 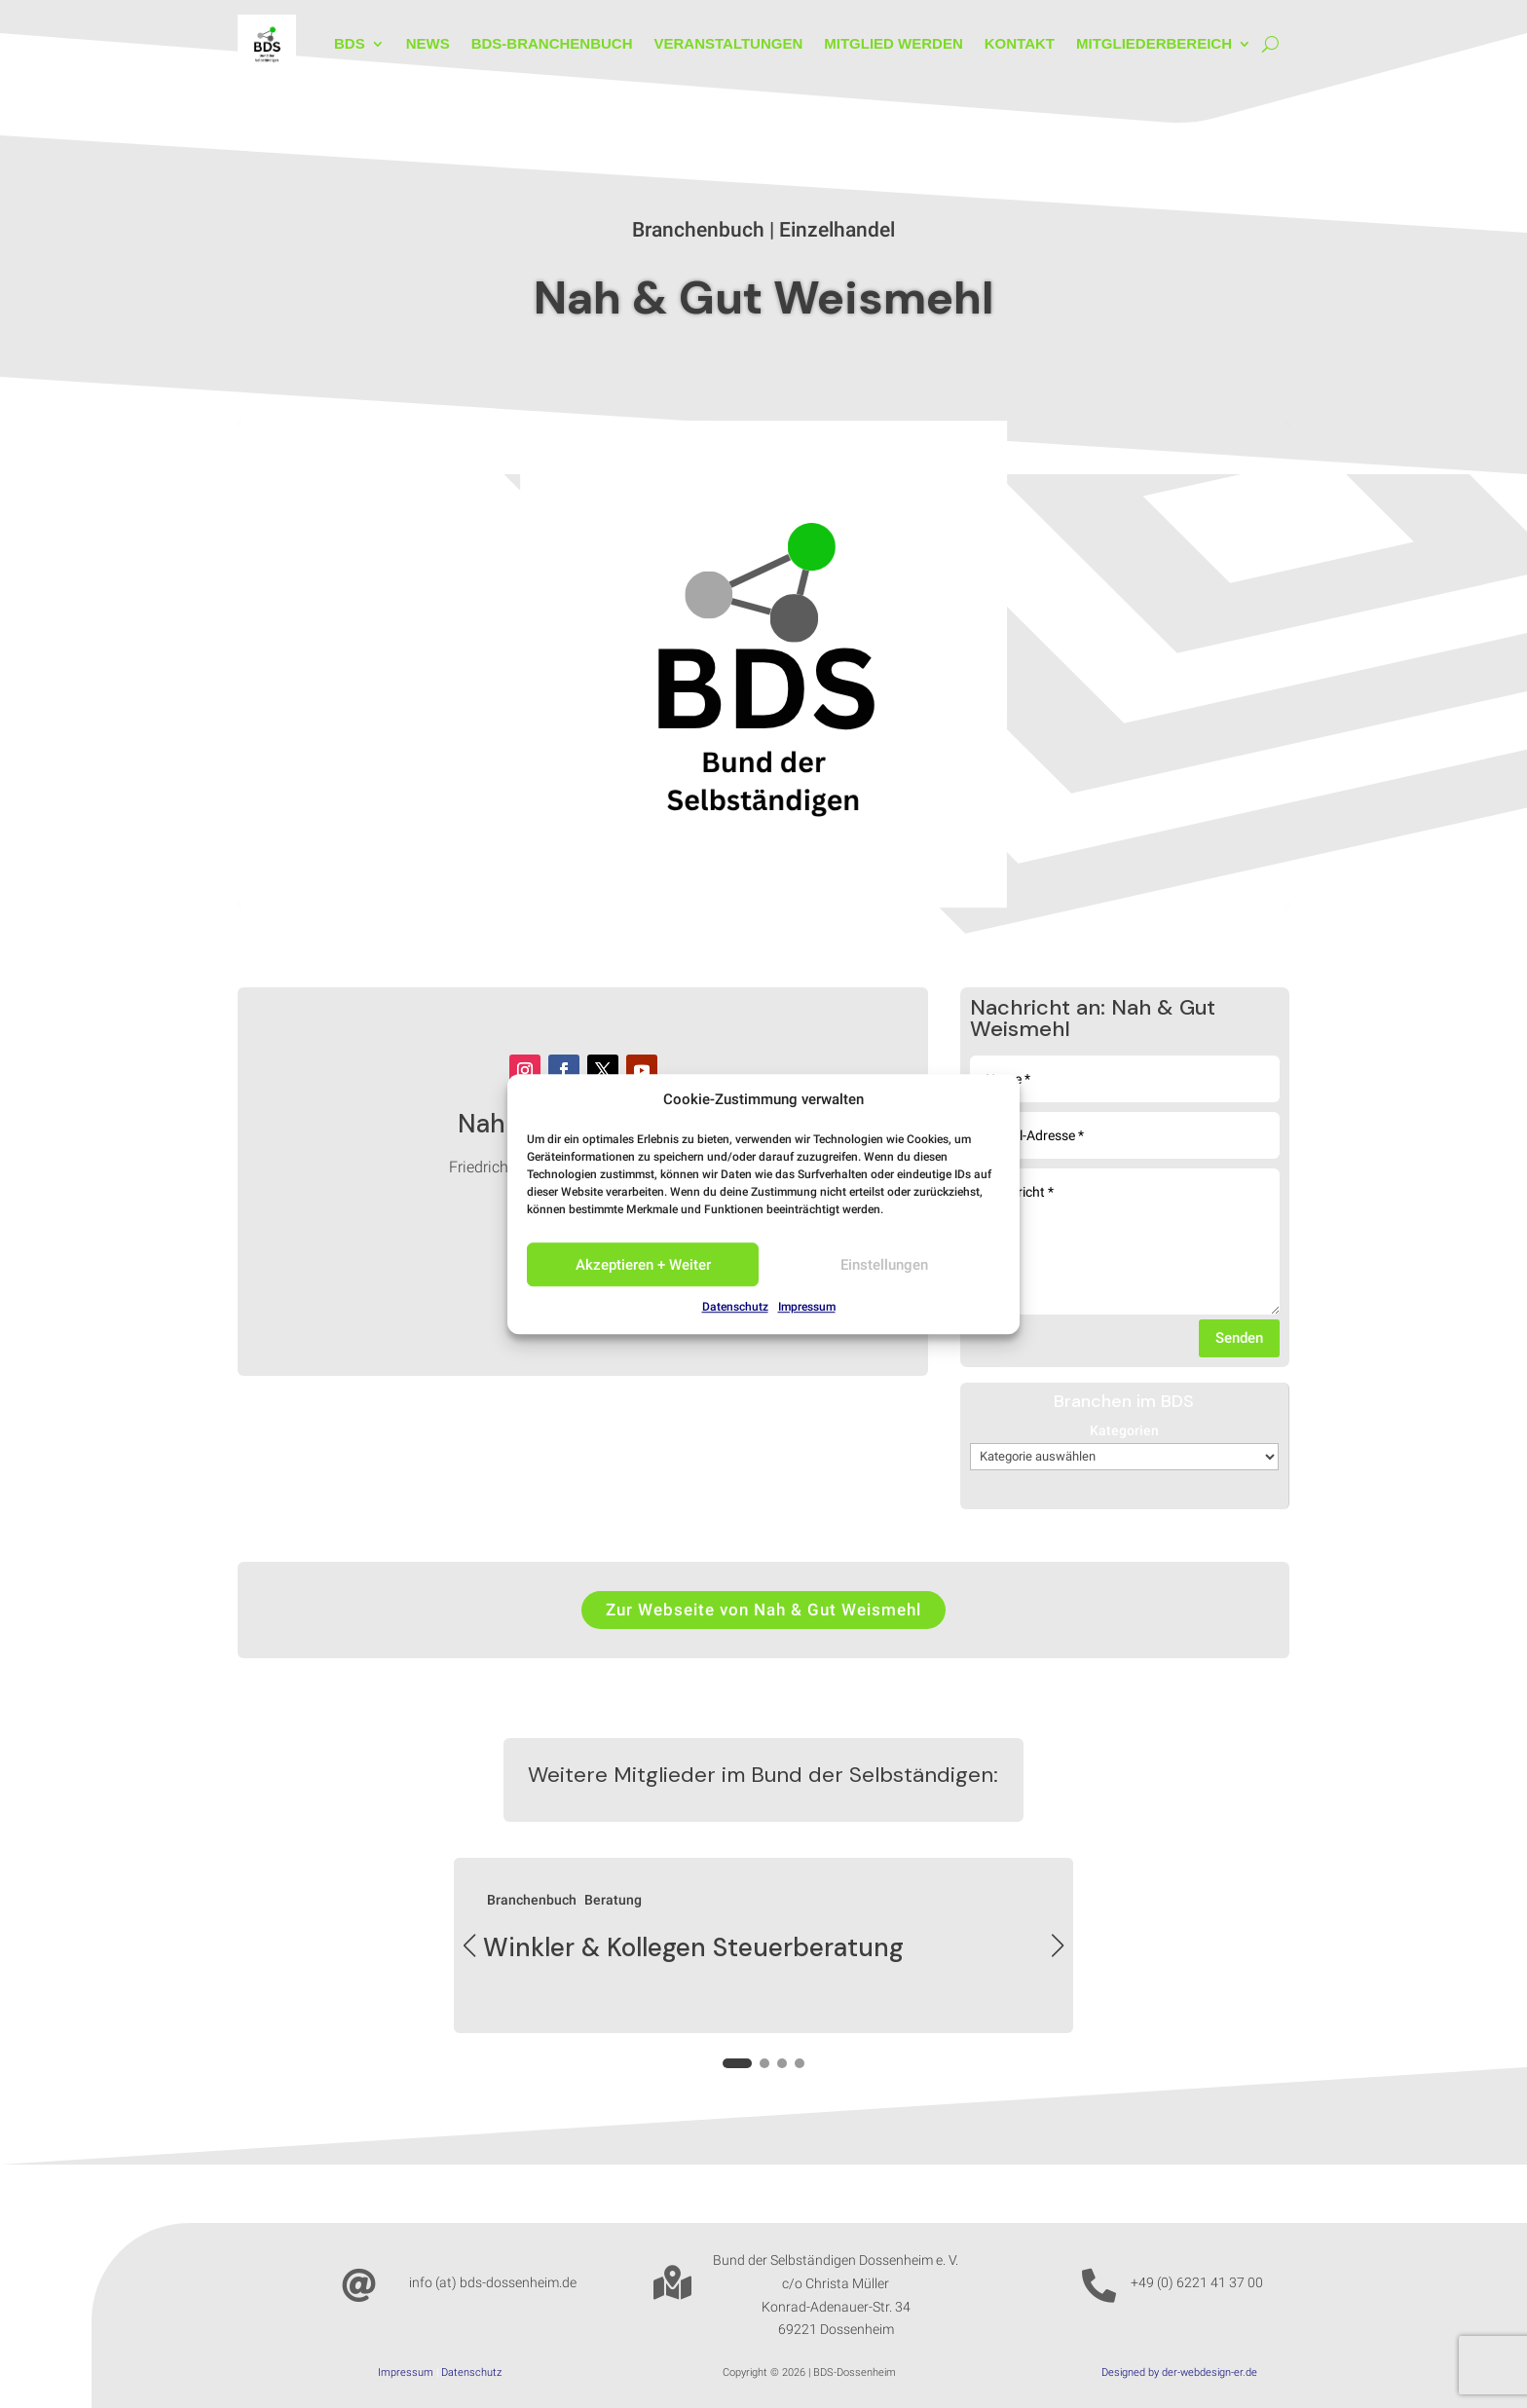 What do you see at coordinates (807, 1308) in the screenshot?
I see `Impressum` at bounding box center [807, 1308].